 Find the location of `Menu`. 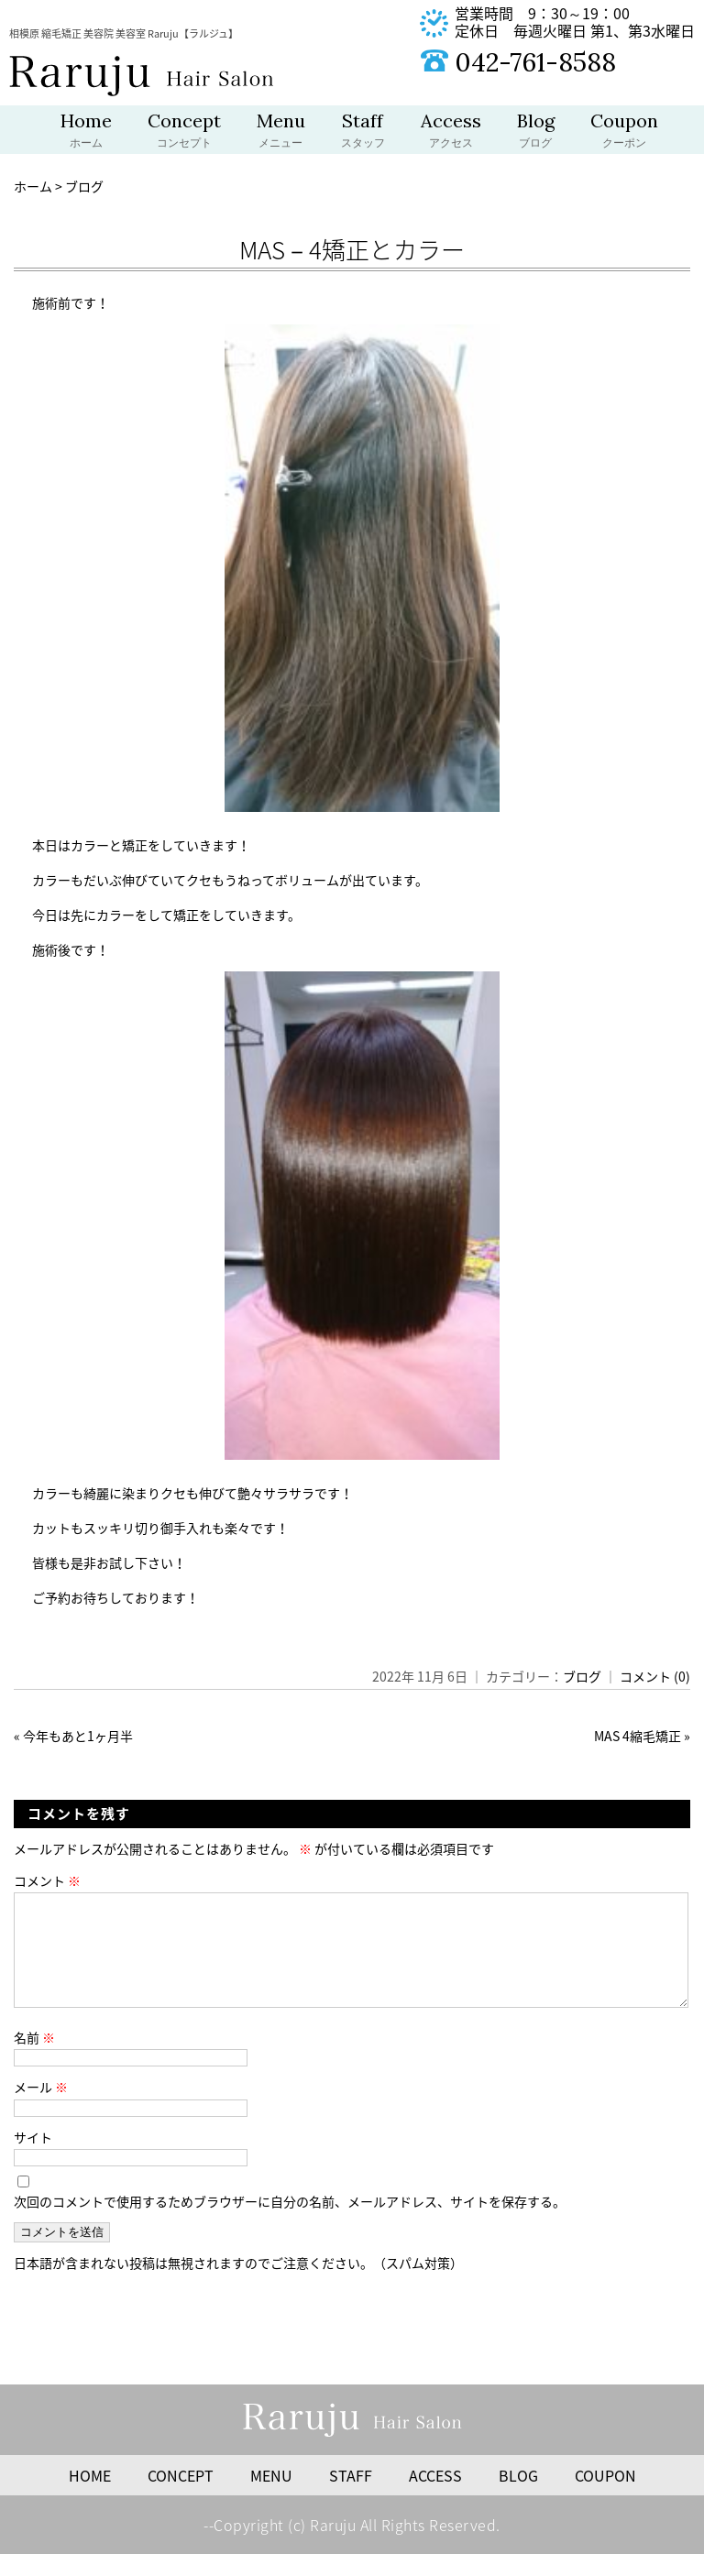

Menu is located at coordinates (281, 131).